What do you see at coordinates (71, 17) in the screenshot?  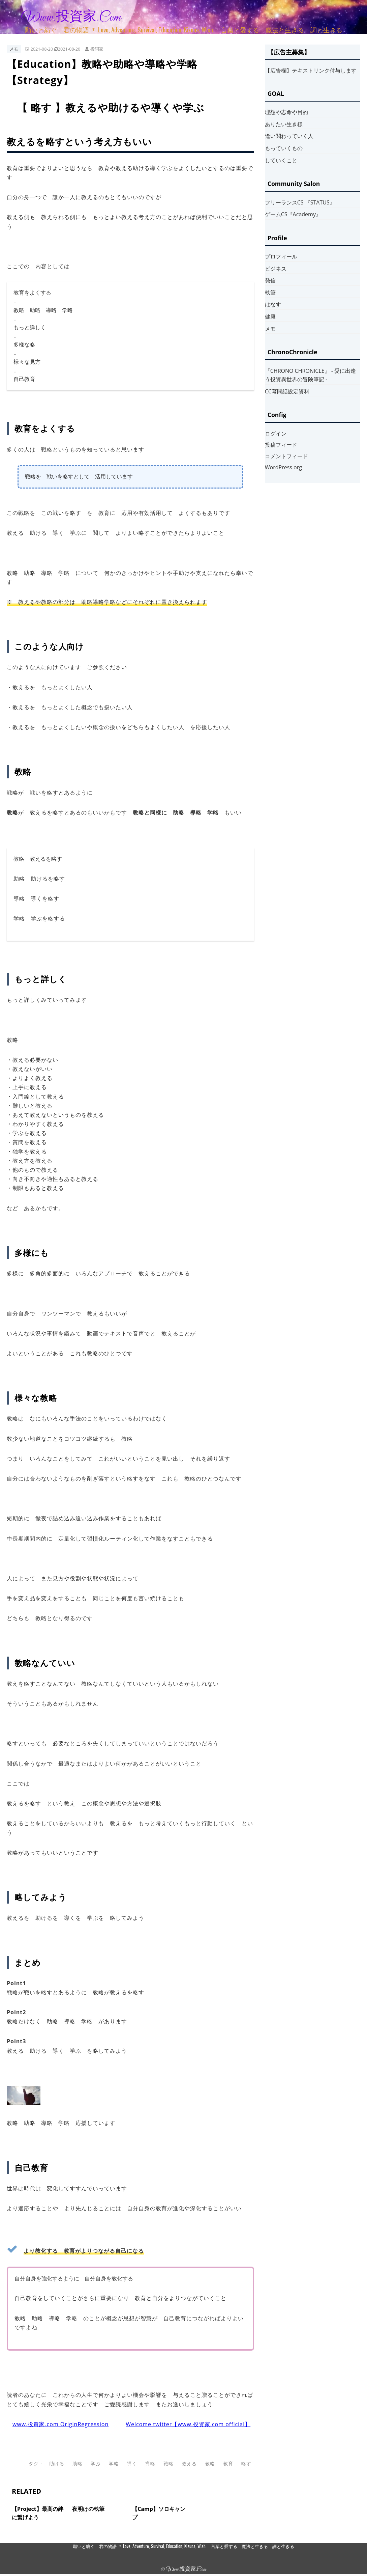 I see `www.投資家.com` at bounding box center [71, 17].